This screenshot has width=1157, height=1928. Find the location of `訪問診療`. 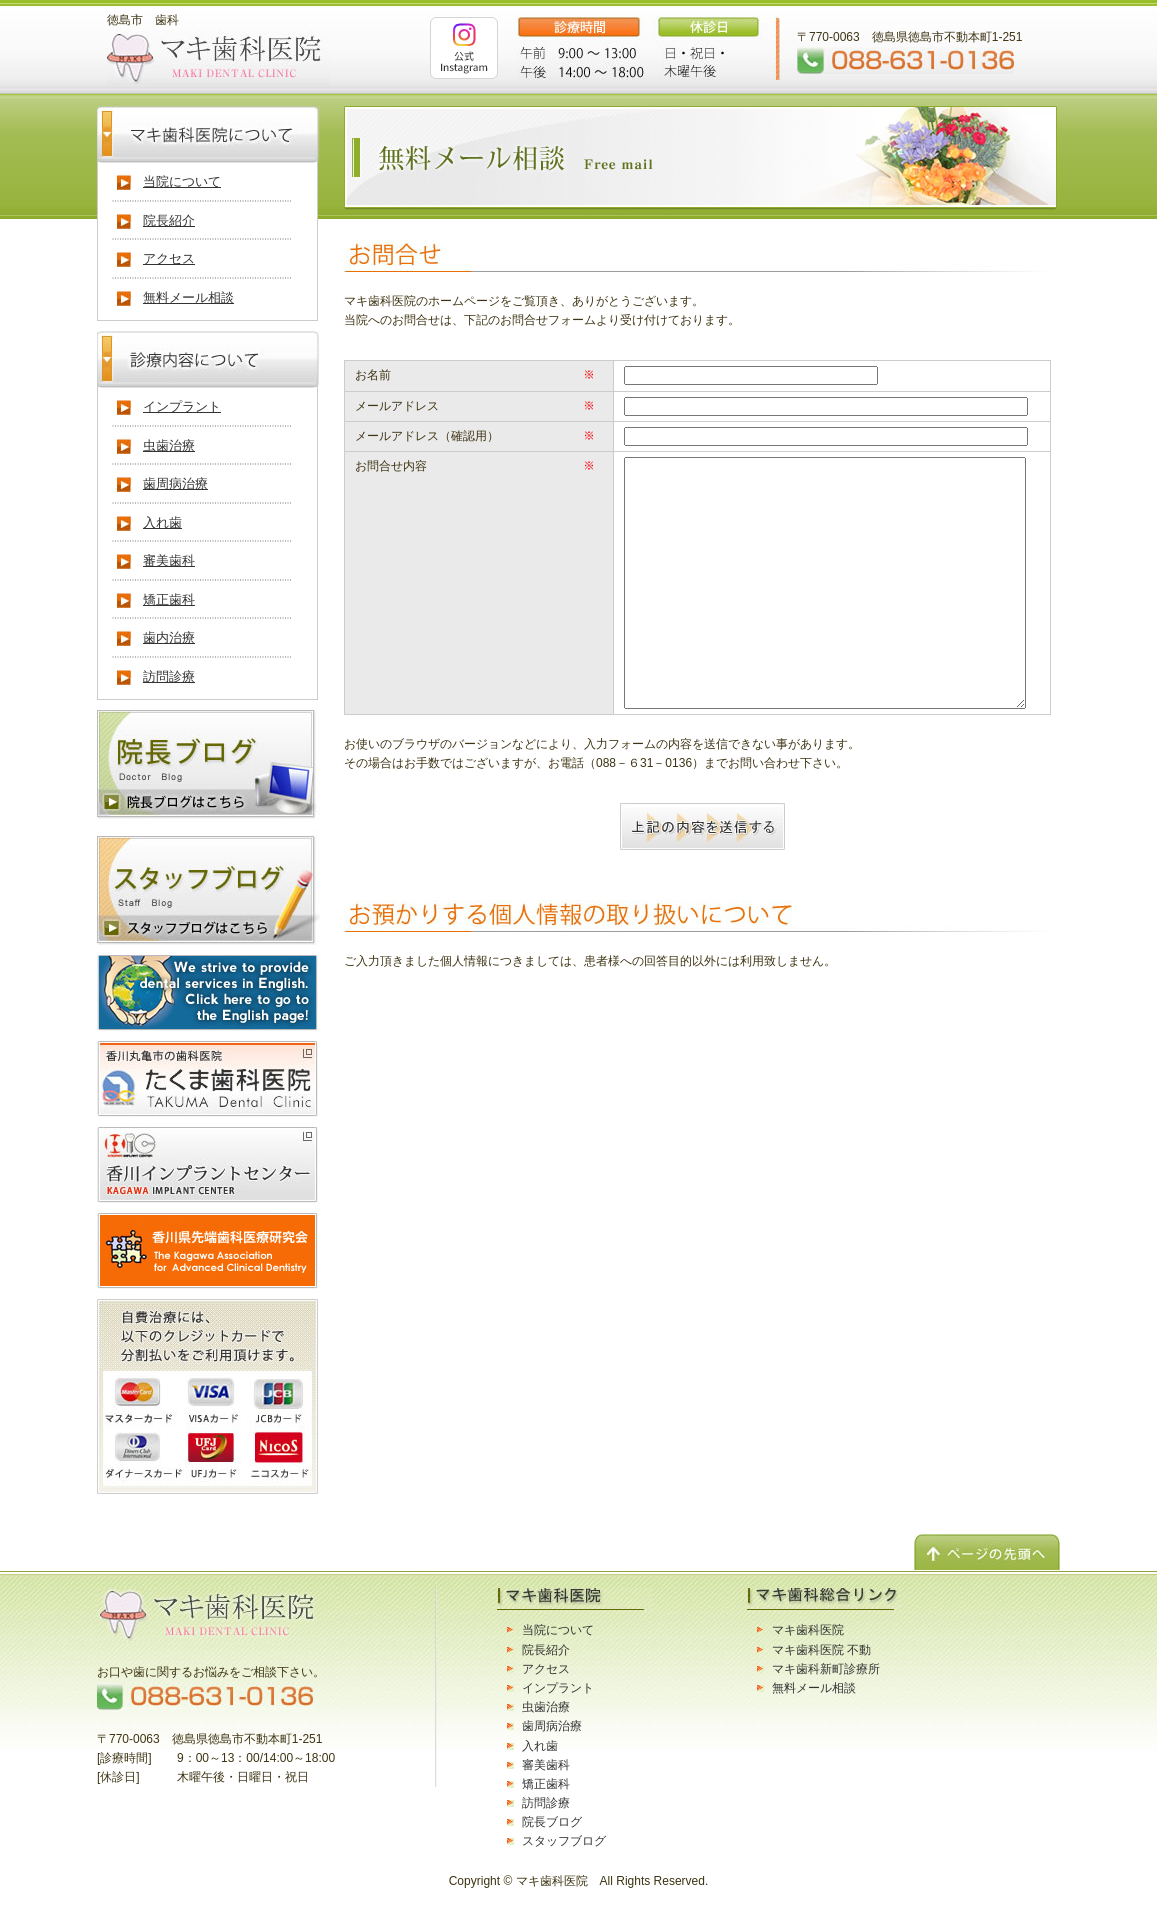

訪問診療 is located at coordinates (169, 676).